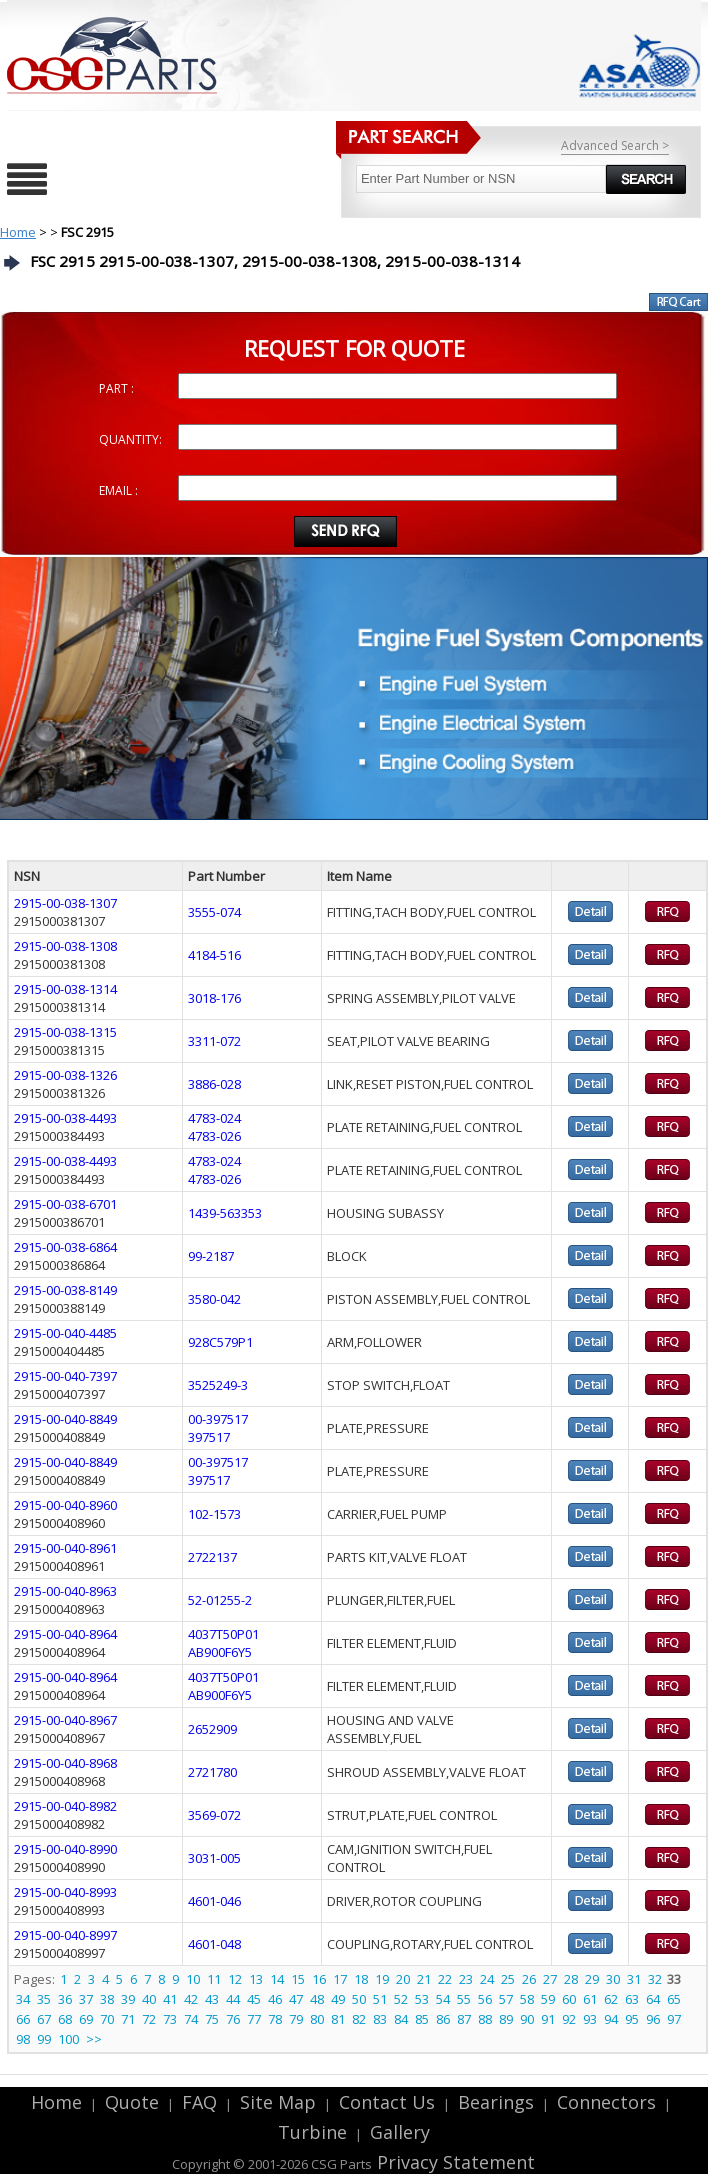 This screenshot has height=2174, width=708. What do you see at coordinates (23, 2039) in the screenshot?
I see `98` at bounding box center [23, 2039].